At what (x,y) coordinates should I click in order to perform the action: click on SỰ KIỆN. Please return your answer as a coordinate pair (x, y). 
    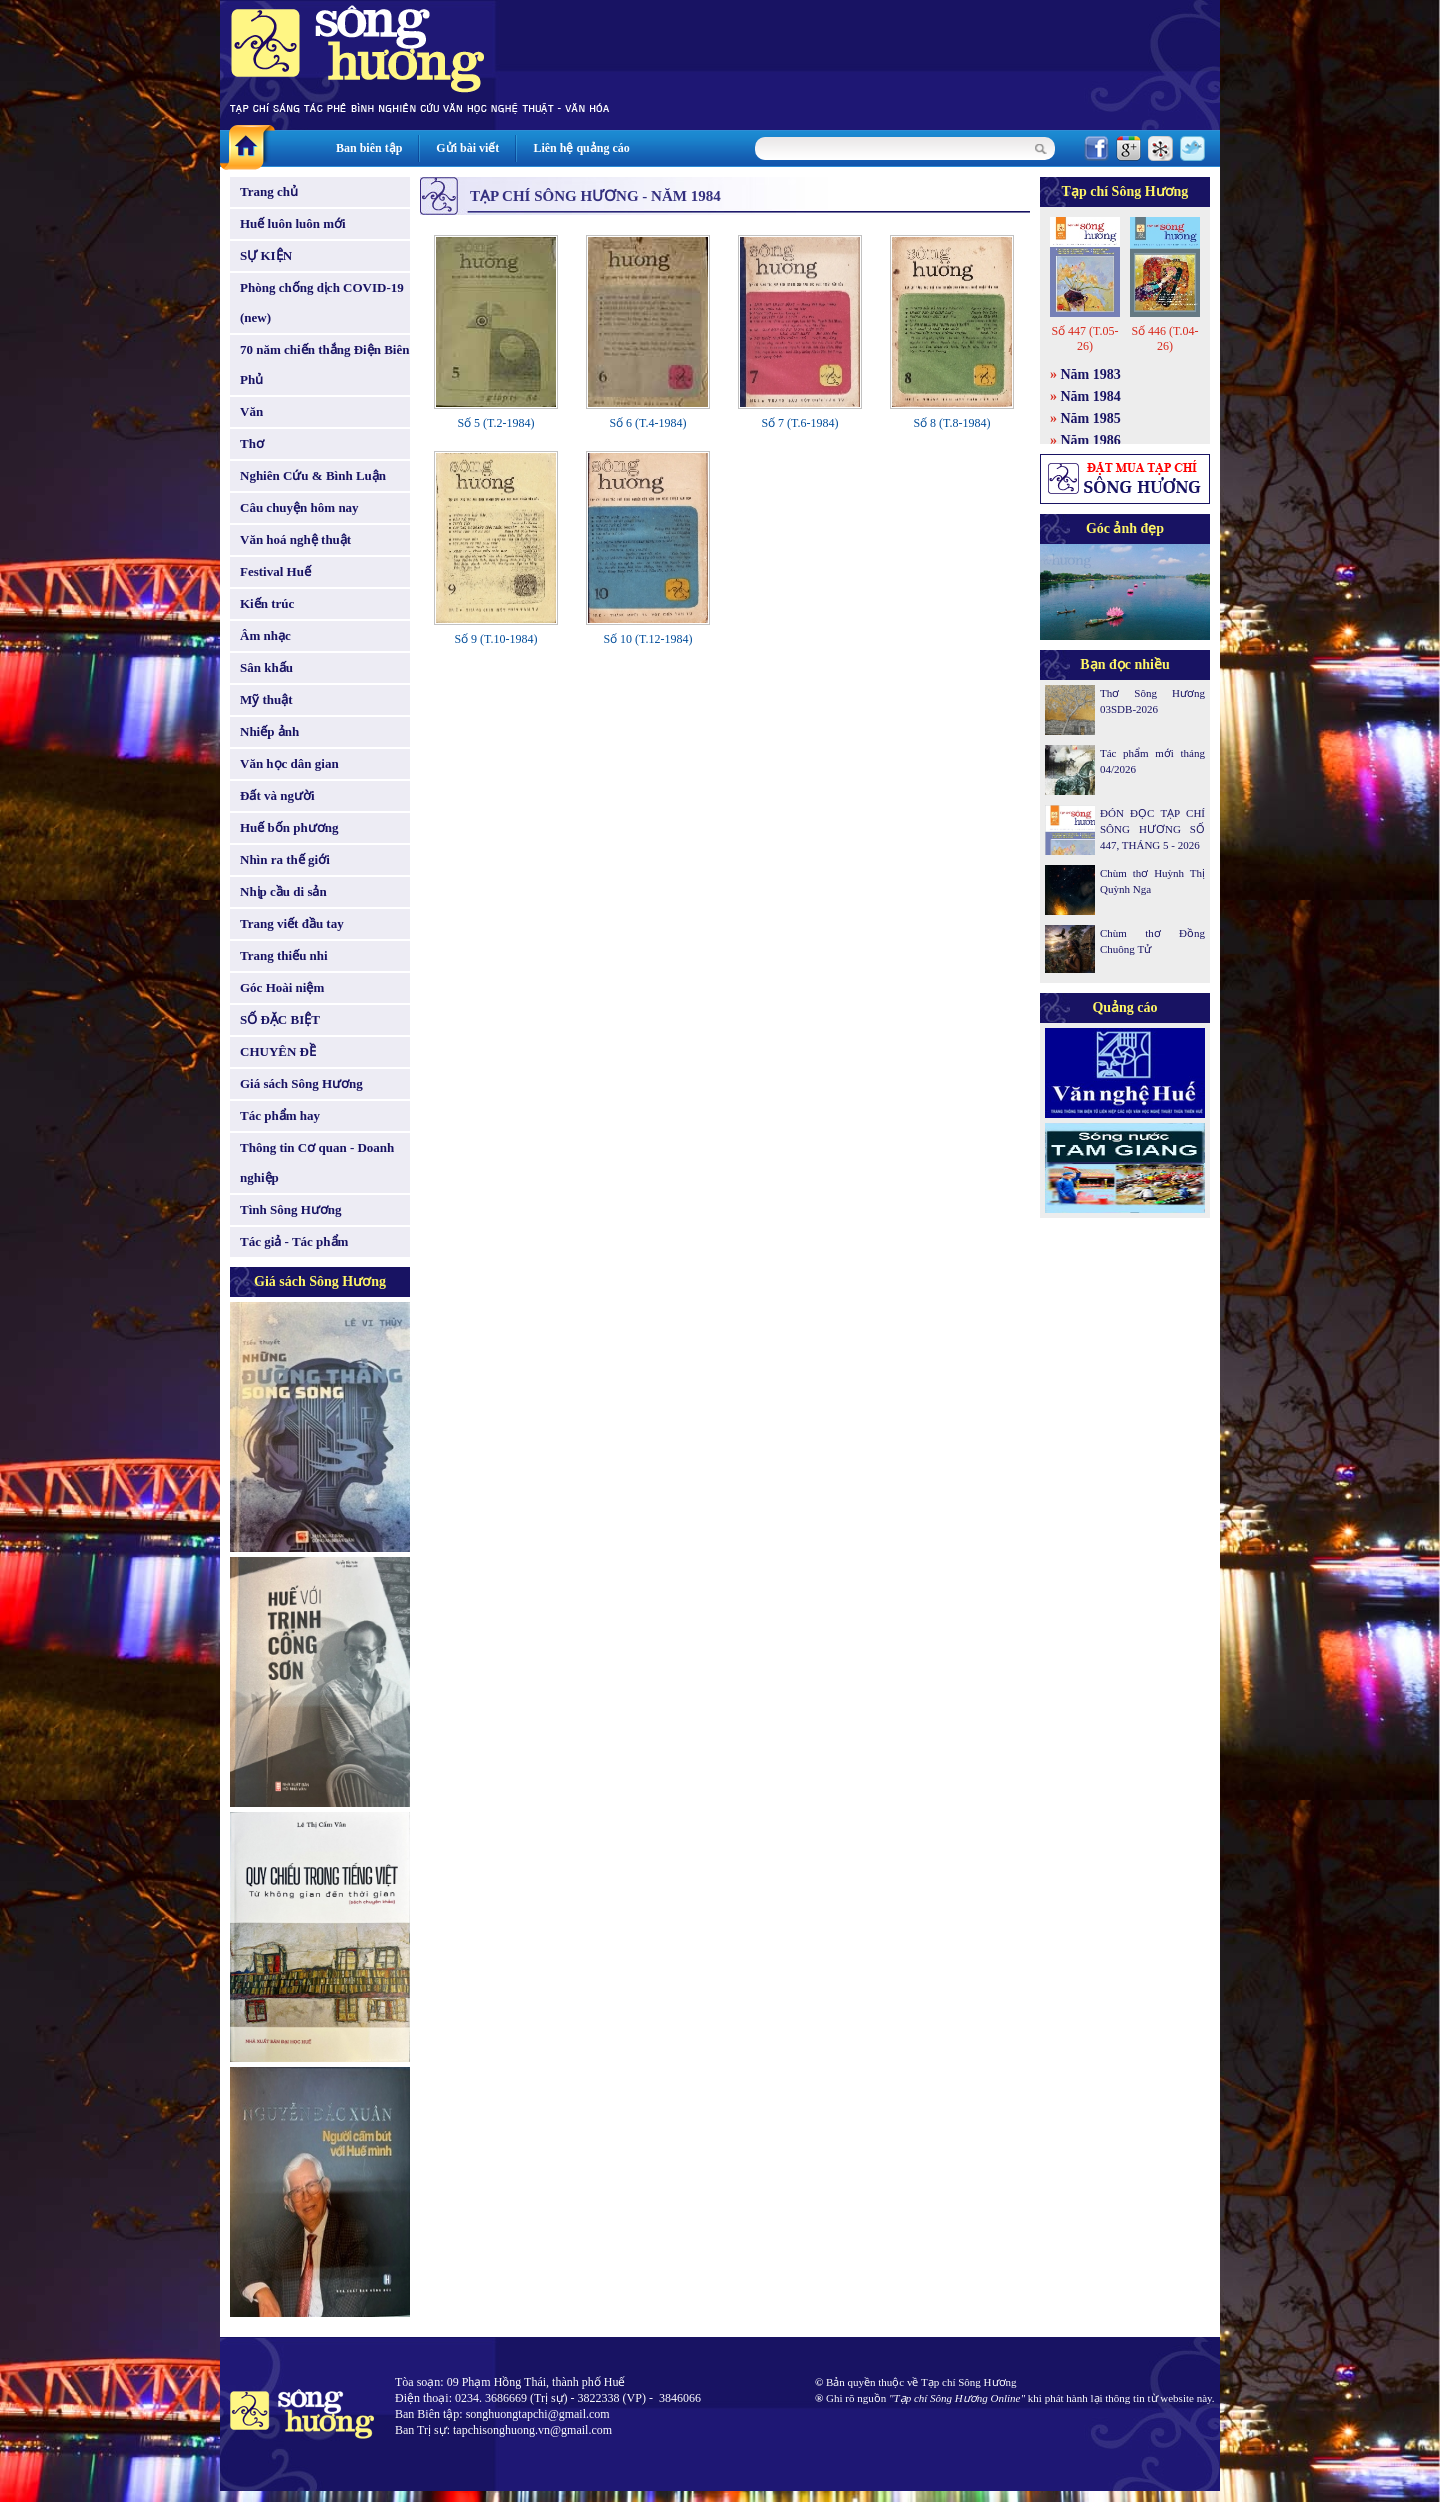
    Looking at the image, I should click on (266, 255).